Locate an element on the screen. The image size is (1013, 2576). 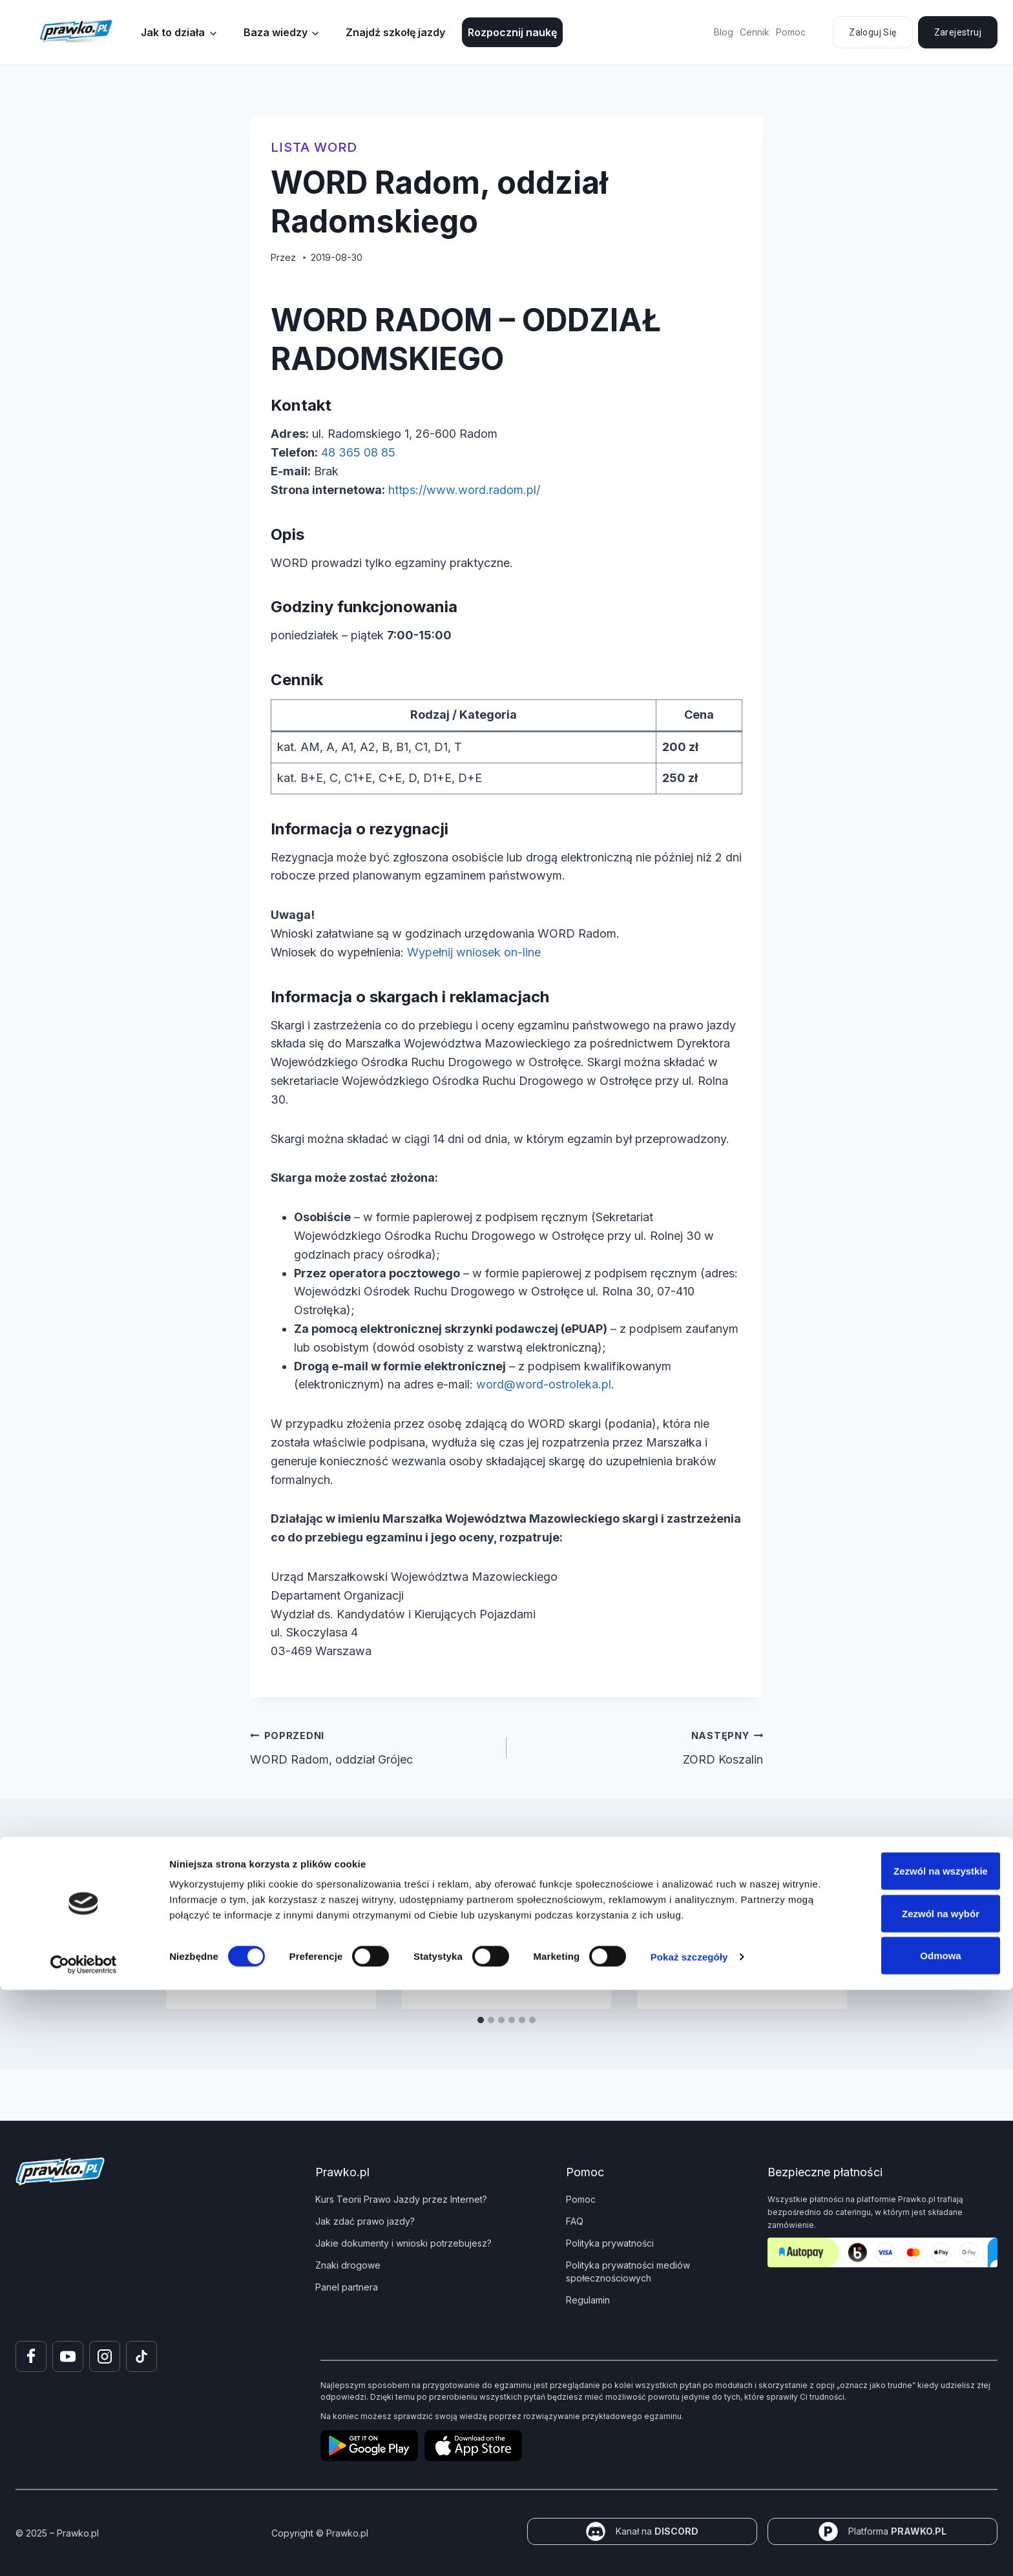
Regulamin is located at coordinates (588, 2299).